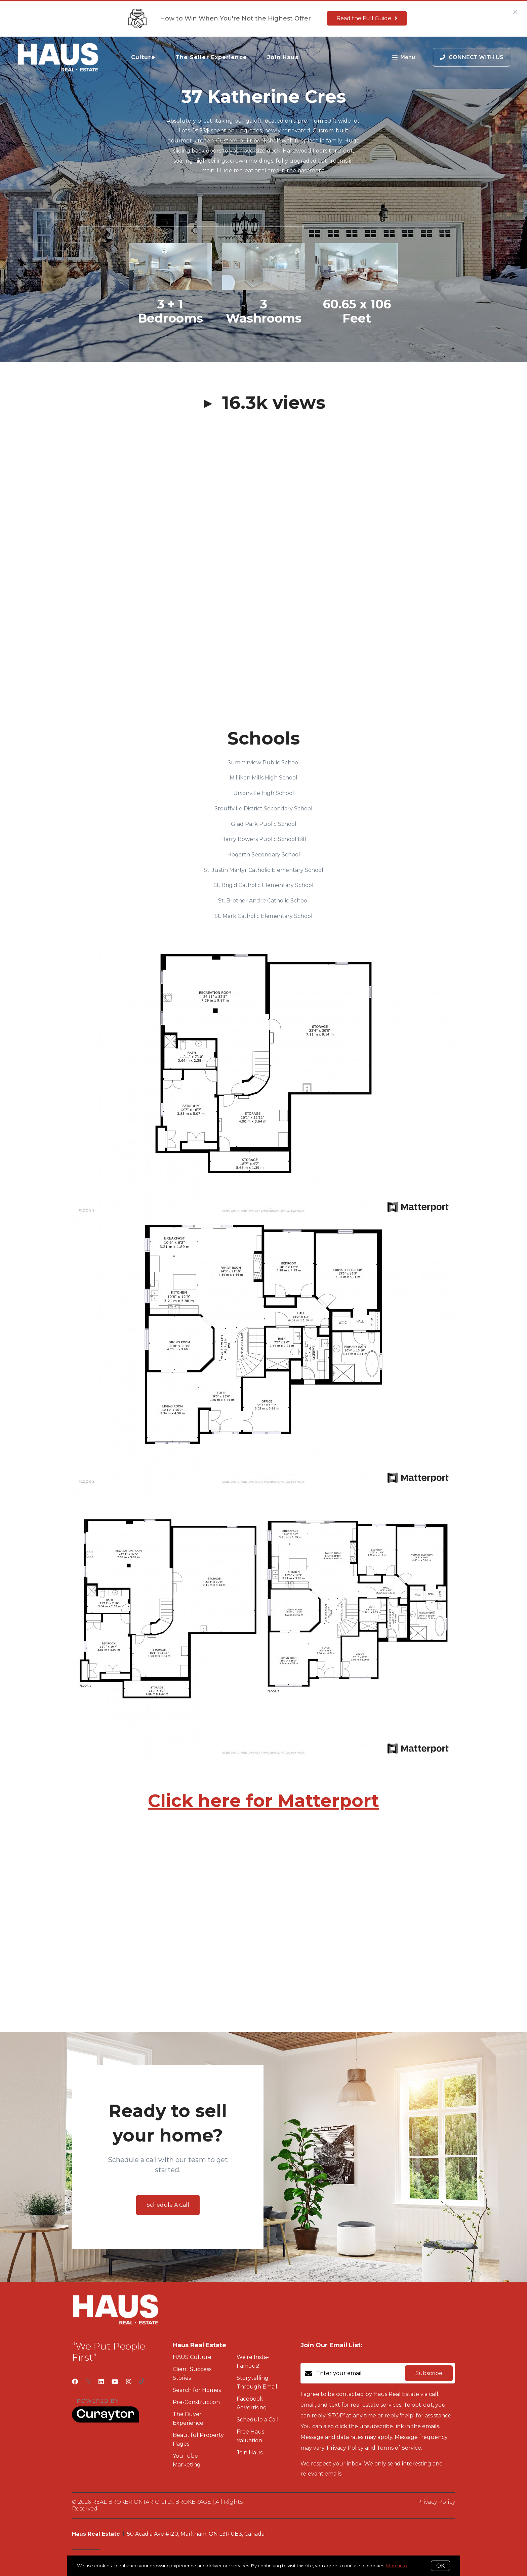 This screenshot has width=527, height=2576. What do you see at coordinates (105, 2421) in the screenshot?
I see `[Curaytor]` at bounding box center [105, 2421].